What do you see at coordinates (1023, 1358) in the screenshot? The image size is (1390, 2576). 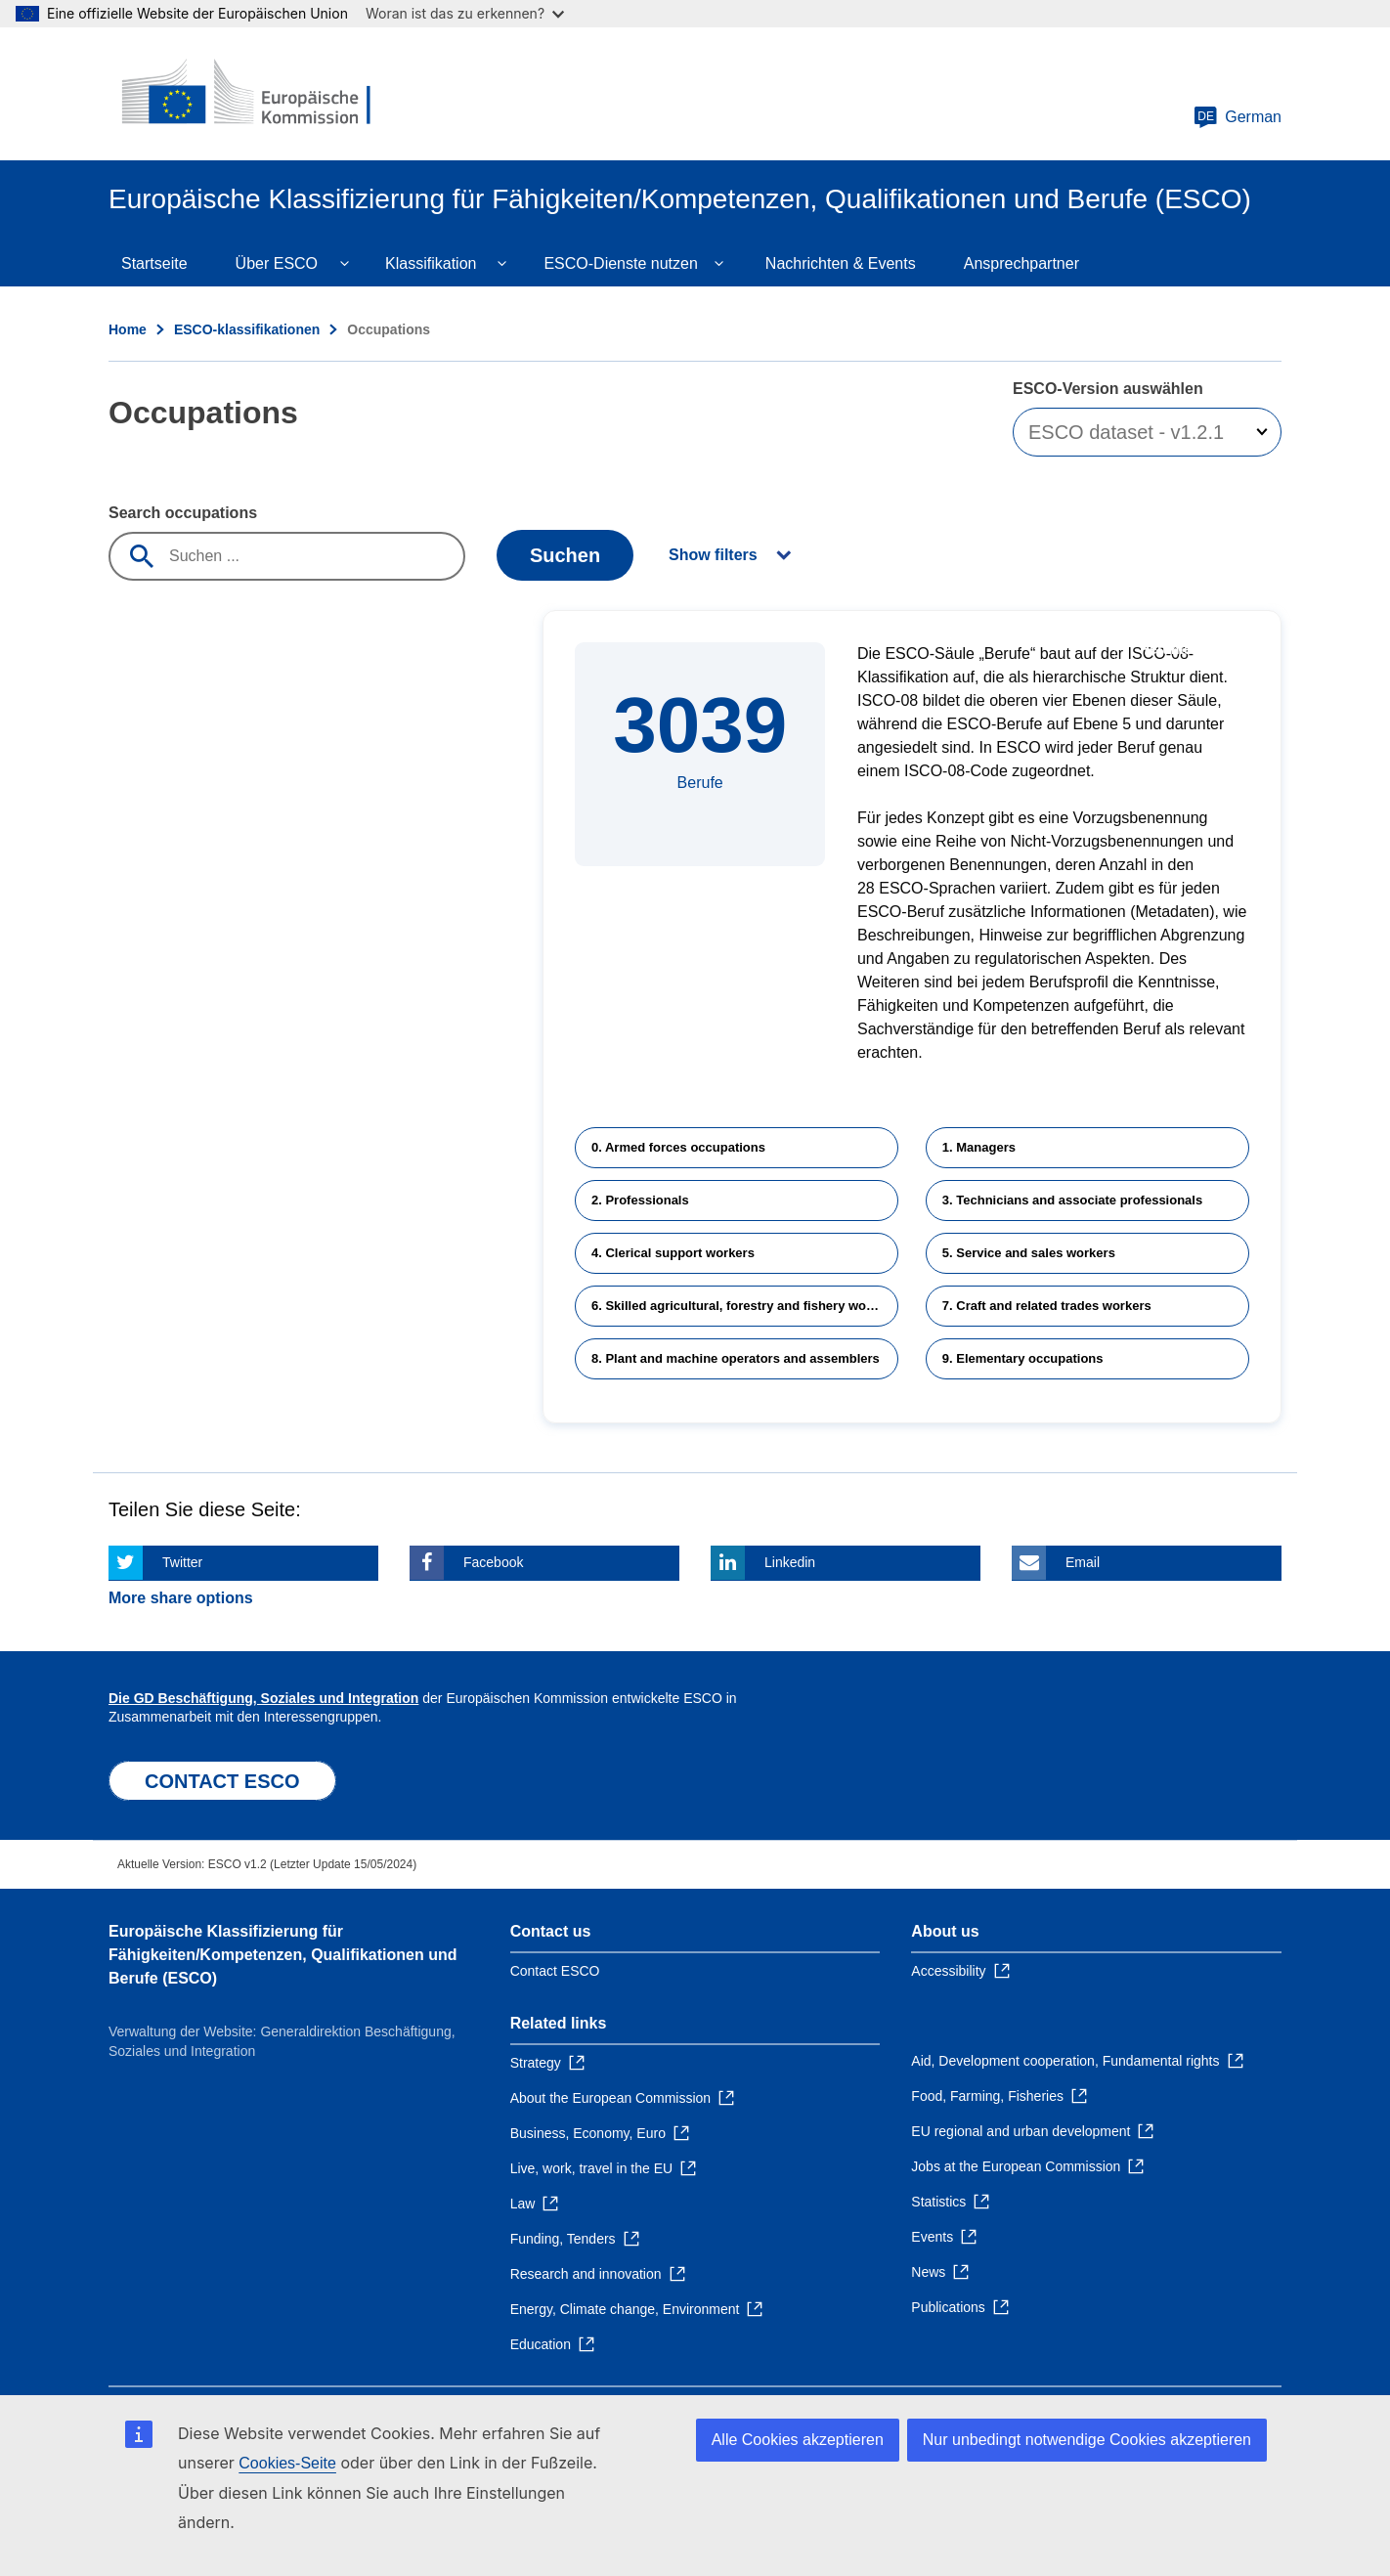 I see `9. Elementary occupations` at bounding box center [1023, 1358].